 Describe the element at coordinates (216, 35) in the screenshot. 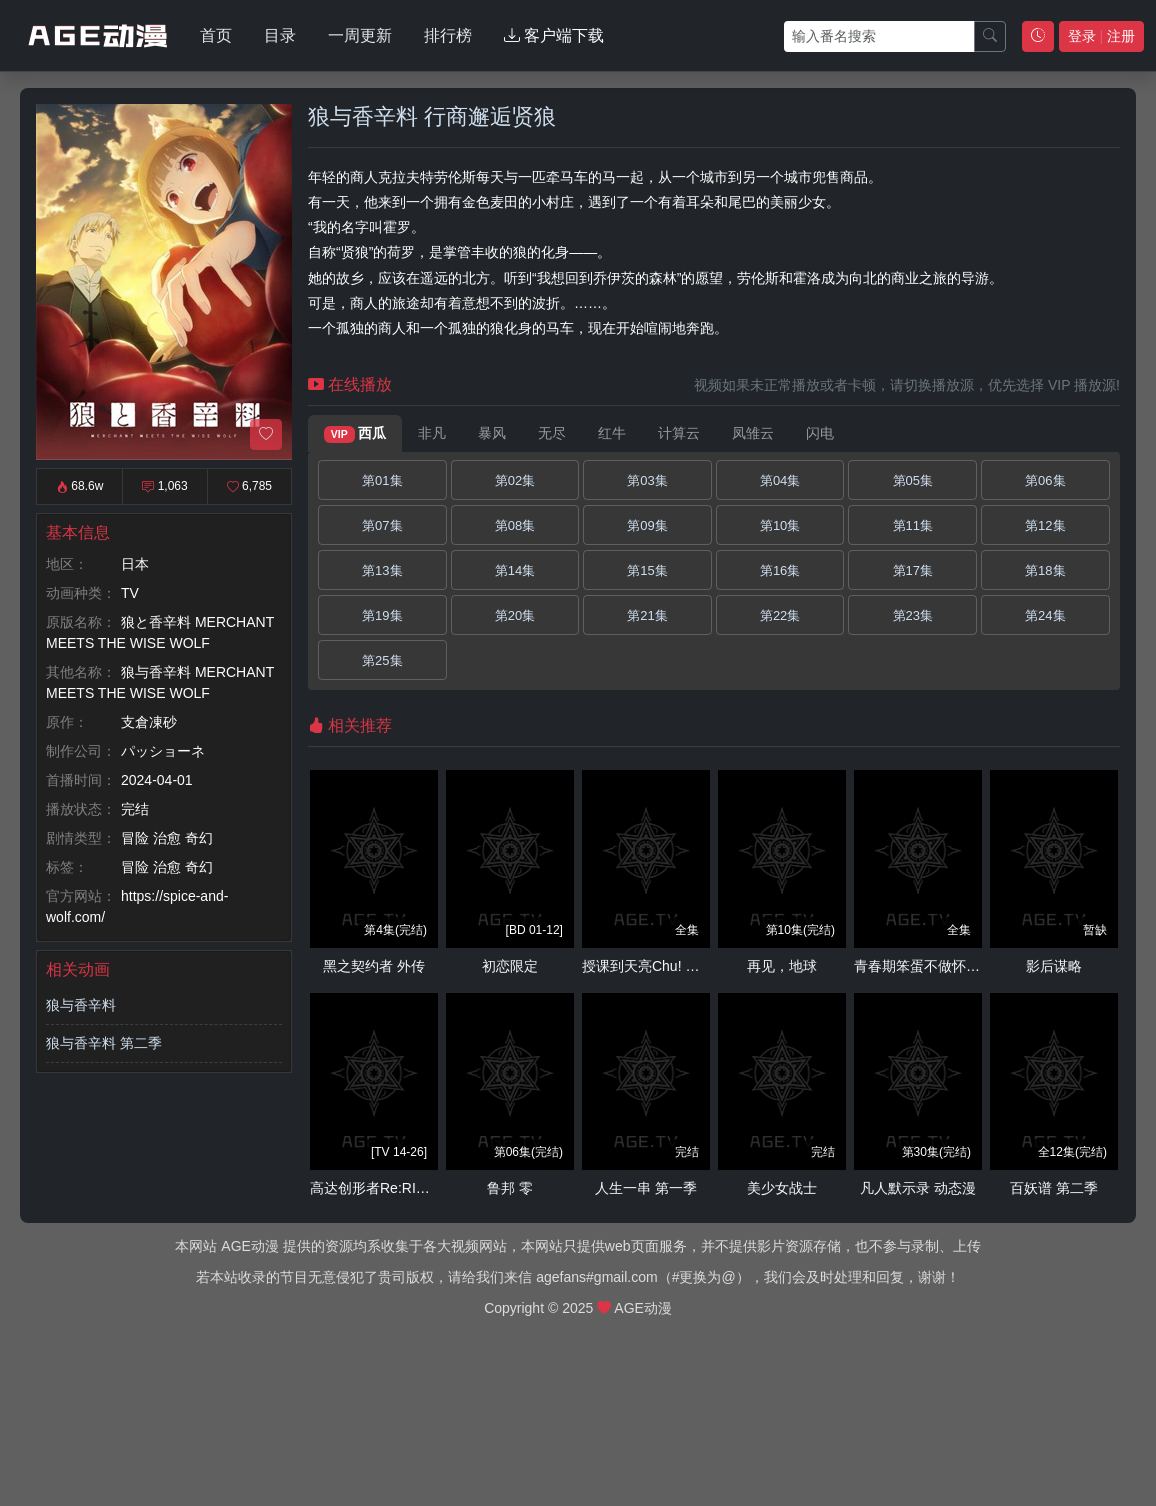

I see `首页` at that location.